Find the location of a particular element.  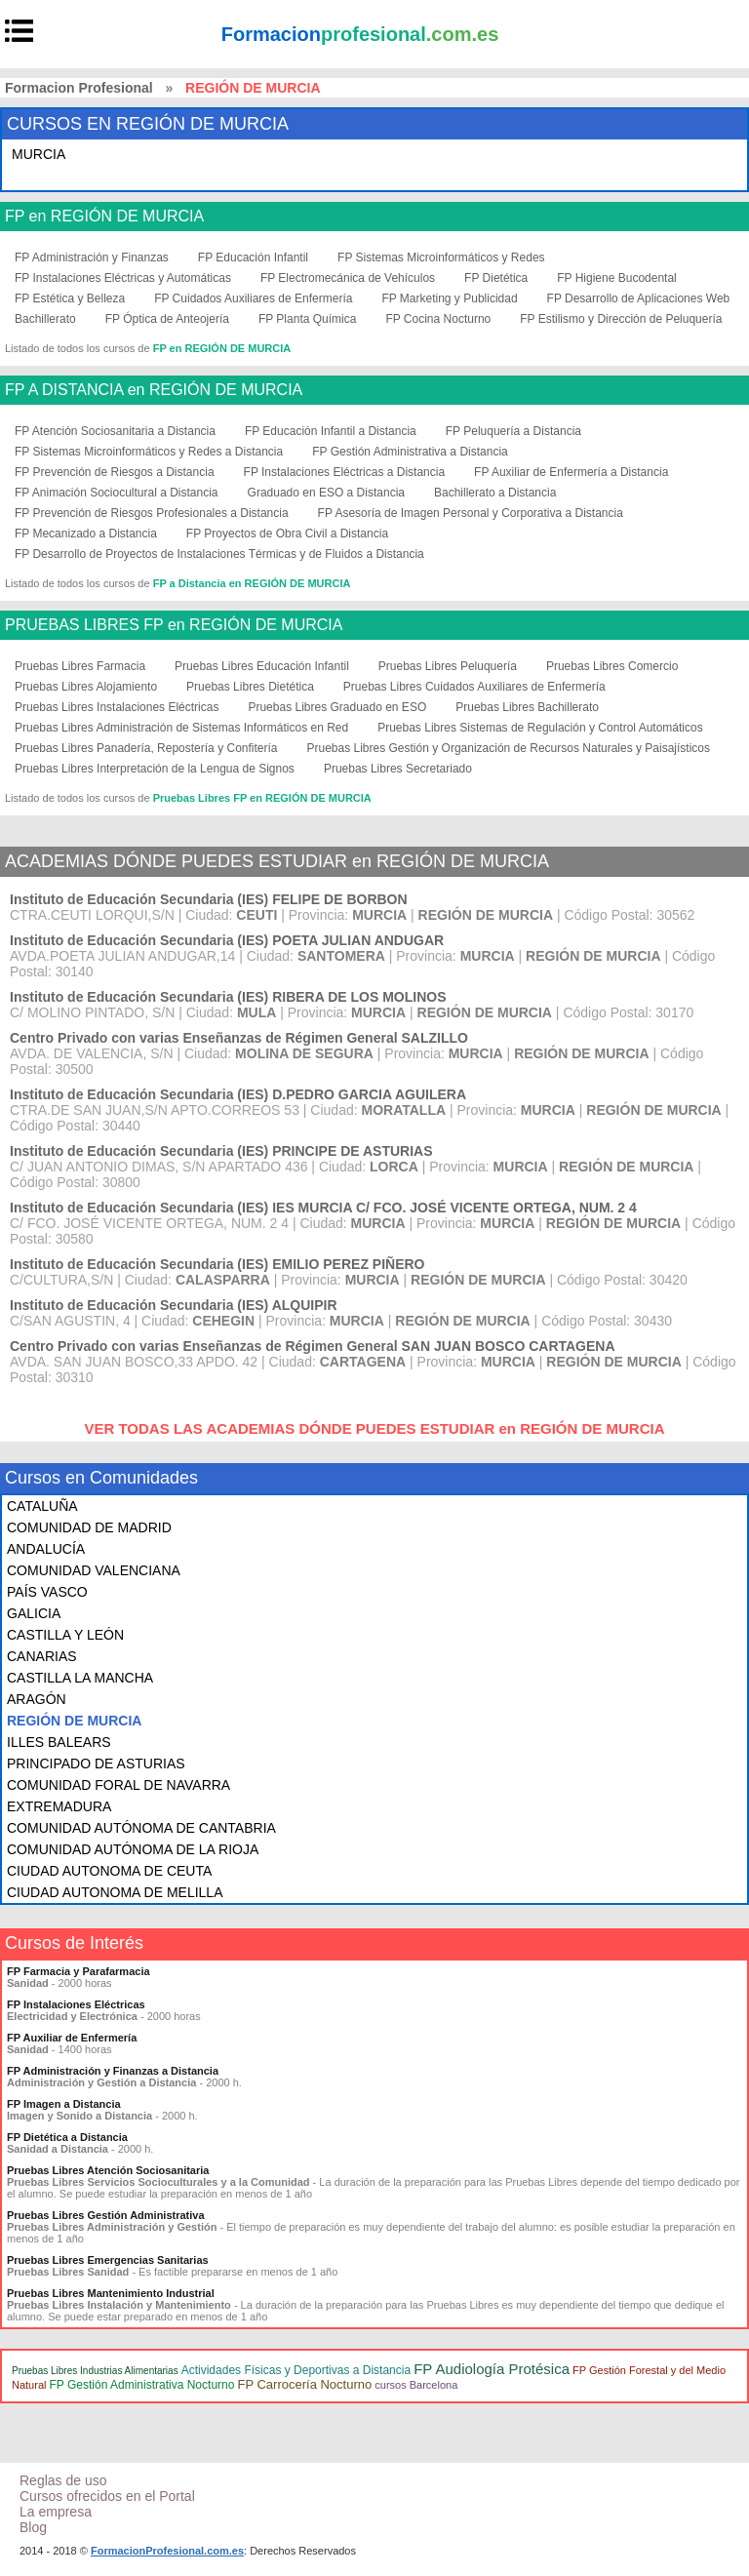

Pruebas Libres Mantenimiento Industrial is located at coordinates (111, 2293).